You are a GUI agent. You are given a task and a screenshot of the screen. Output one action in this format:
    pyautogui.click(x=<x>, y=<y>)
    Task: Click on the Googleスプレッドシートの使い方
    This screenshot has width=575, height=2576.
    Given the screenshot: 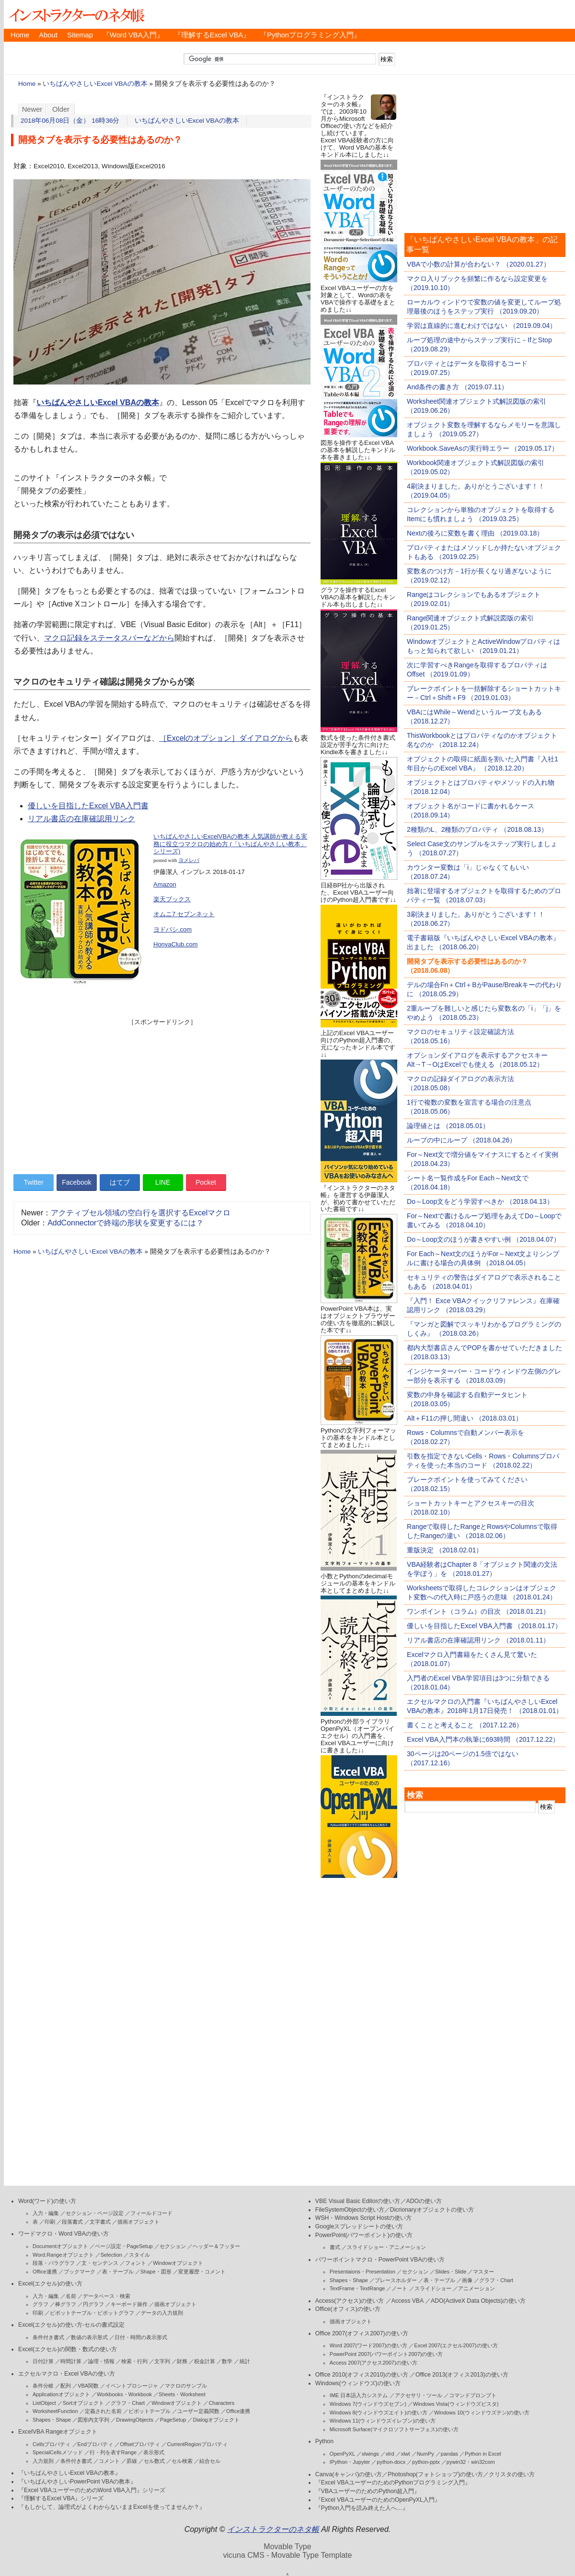 What is the action you would take?
    pyautogui.click(x=359, y=2226)
    